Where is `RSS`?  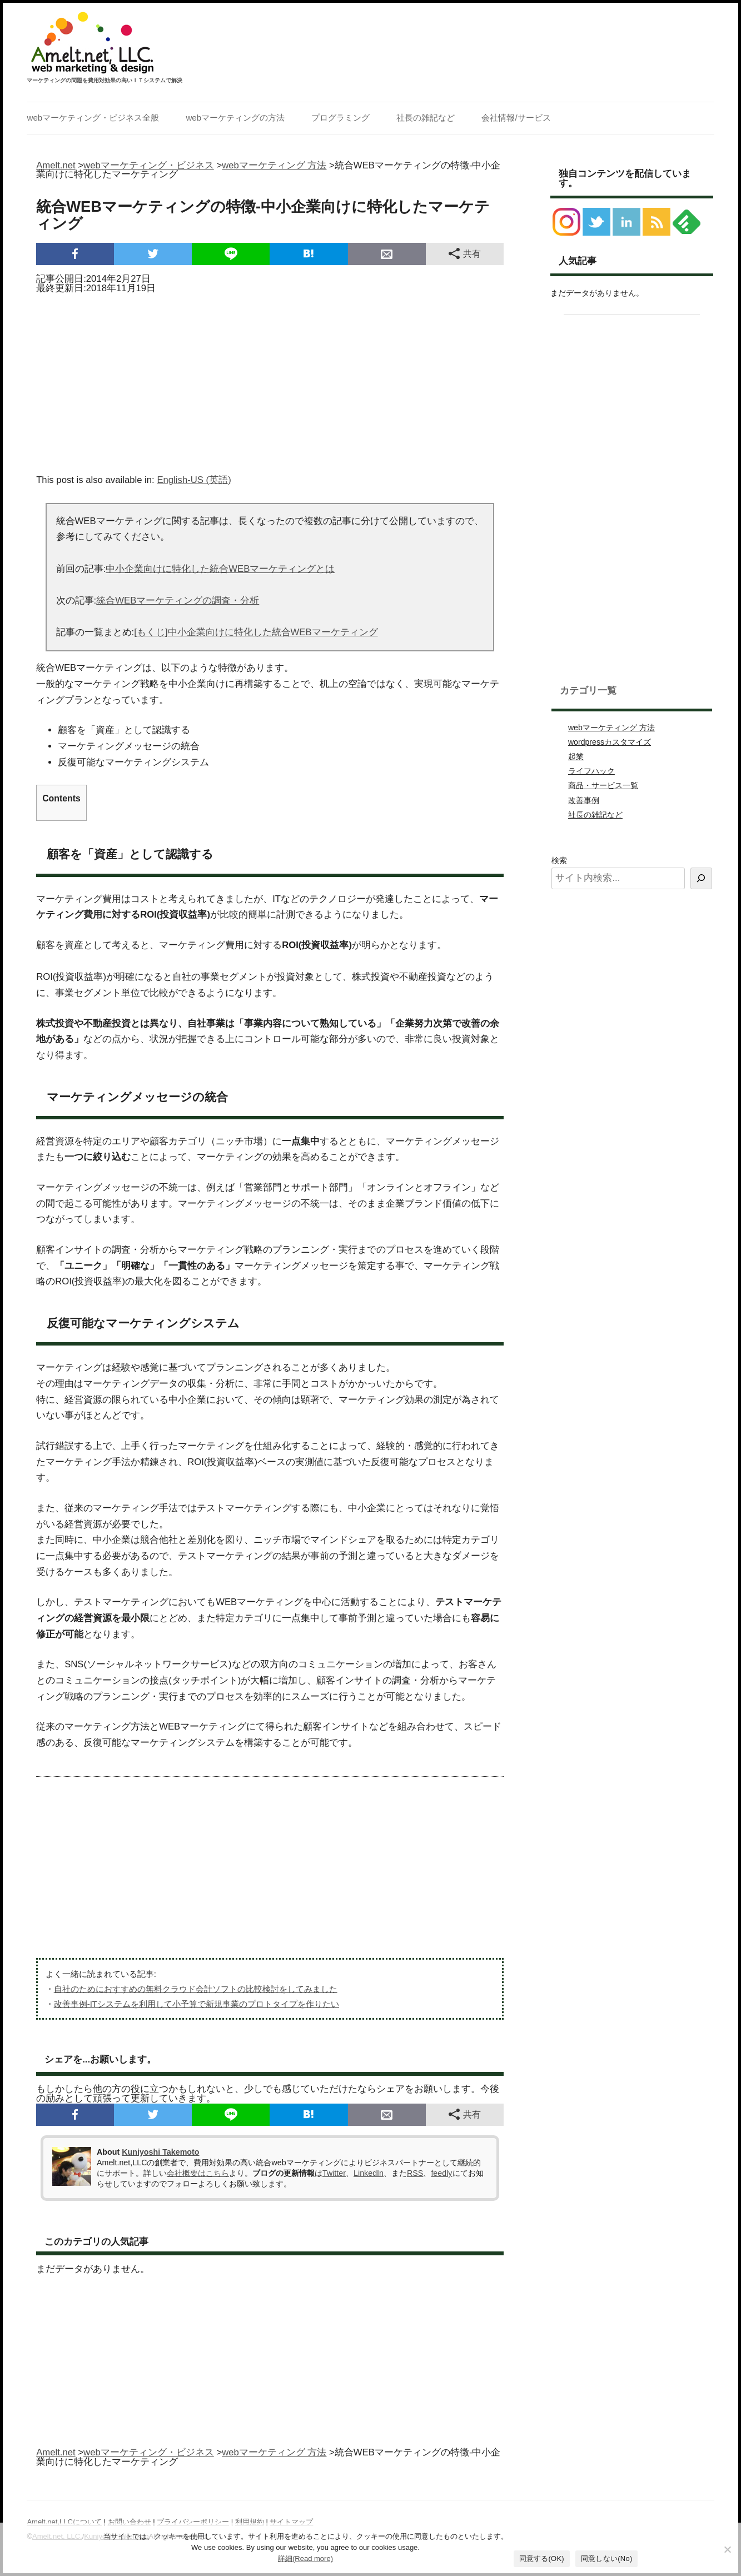 RSS is located at coordinates (415, 2173).